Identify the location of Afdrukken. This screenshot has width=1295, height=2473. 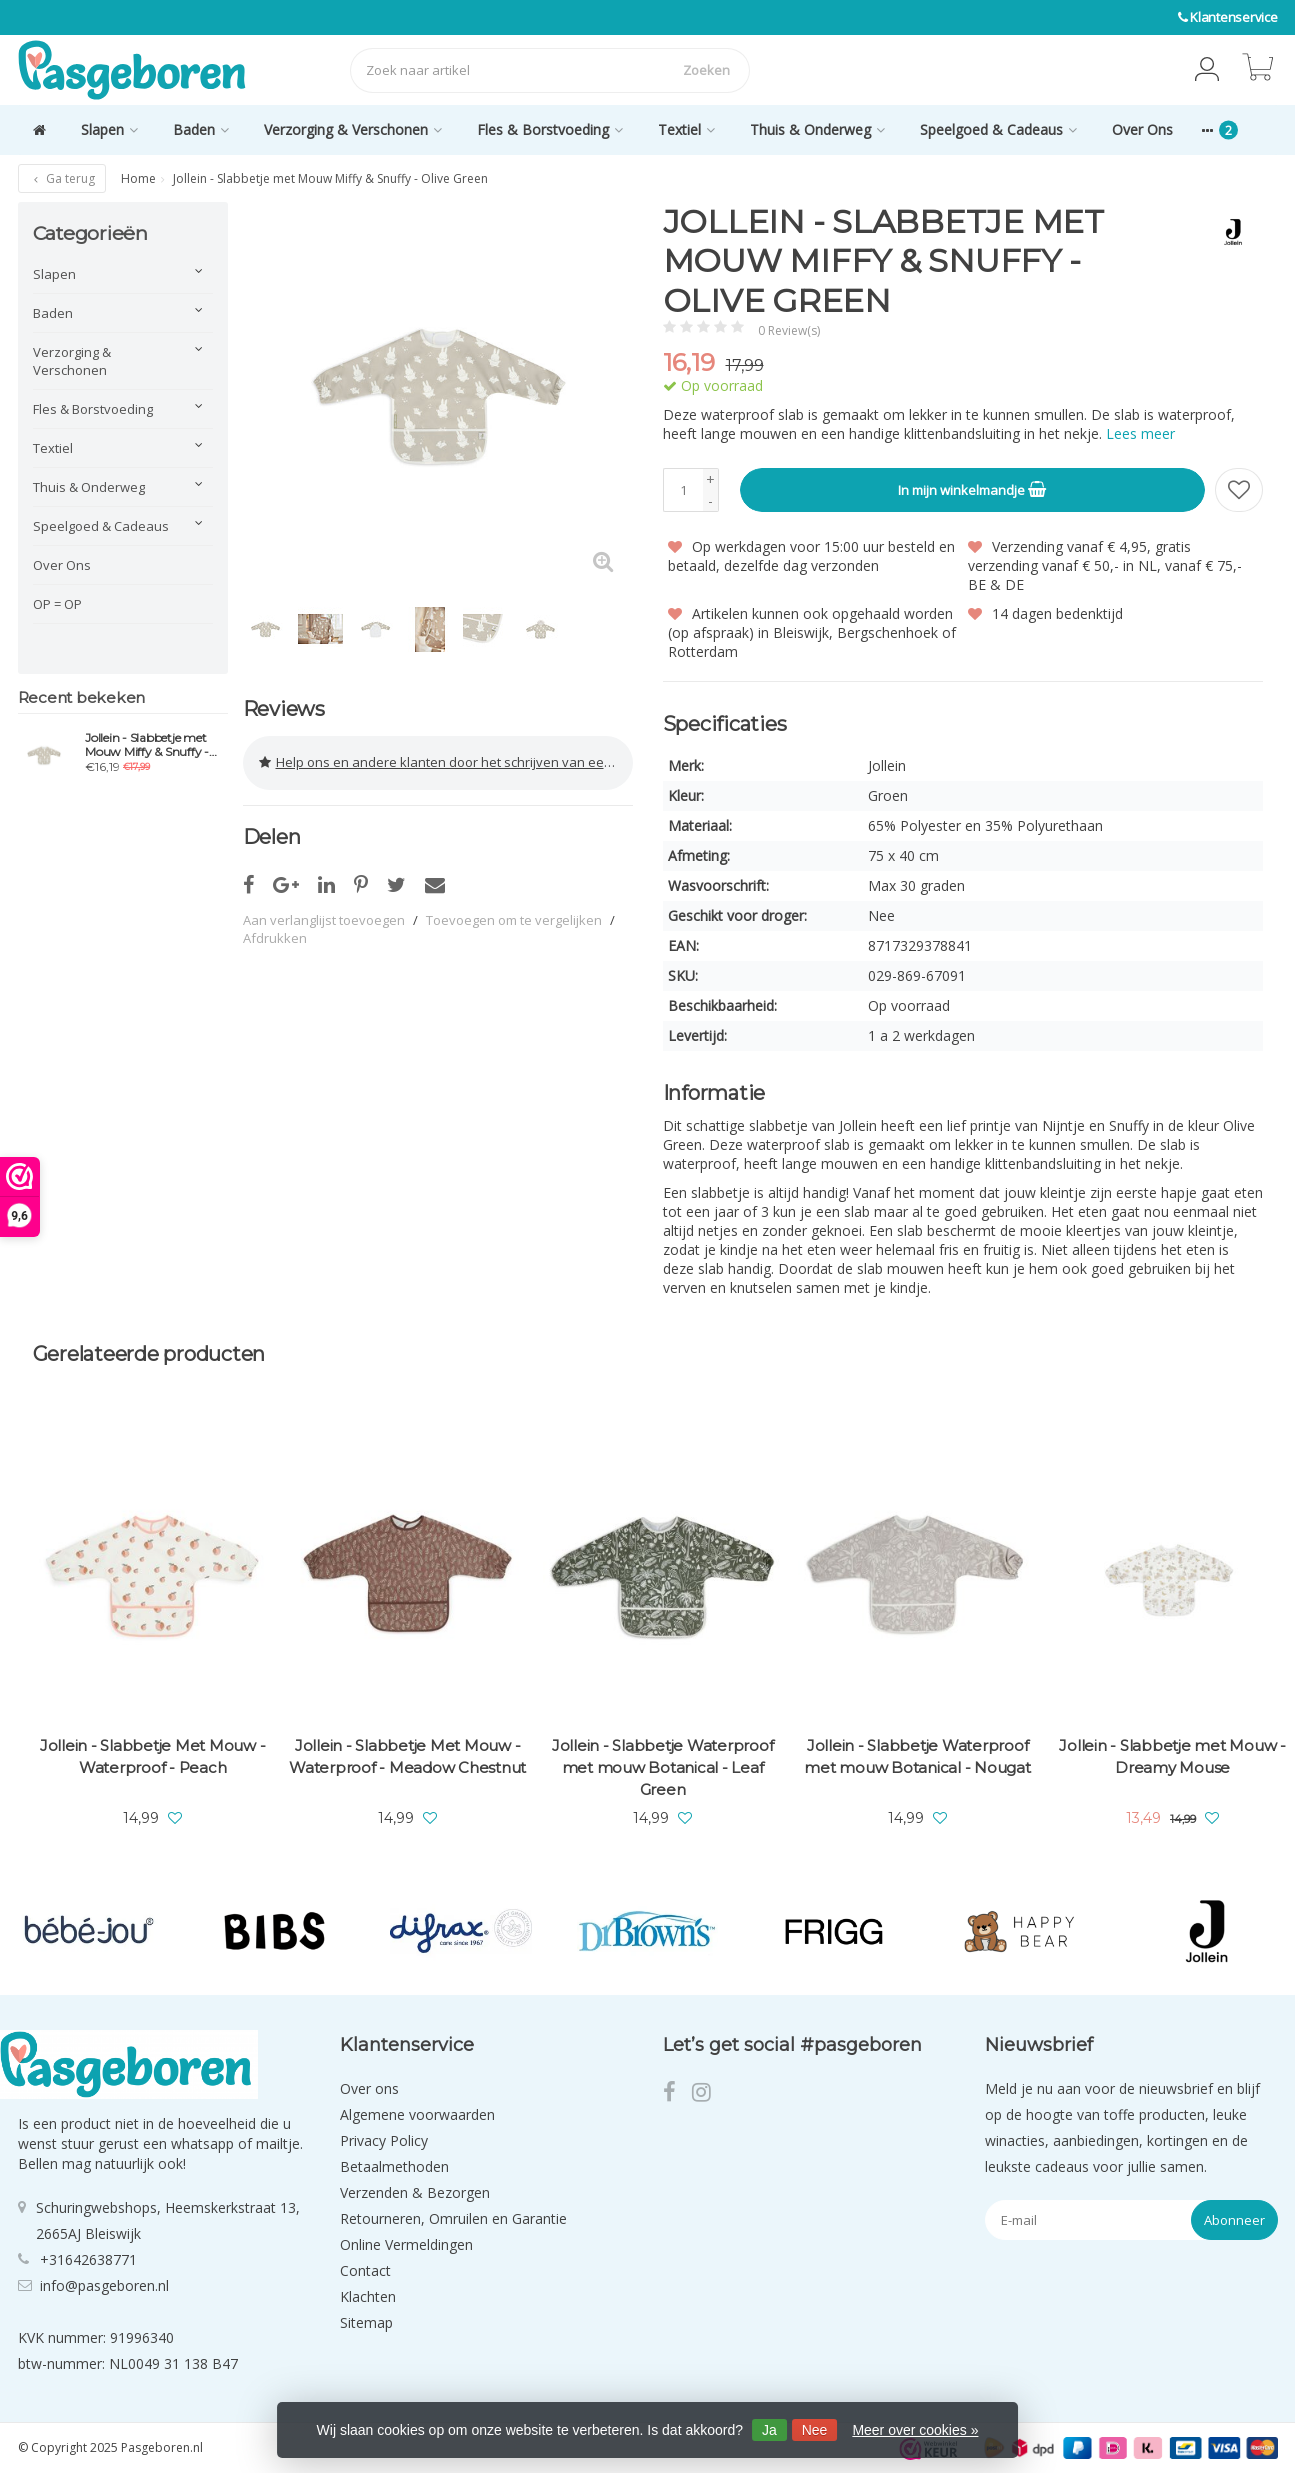
(275, 936).